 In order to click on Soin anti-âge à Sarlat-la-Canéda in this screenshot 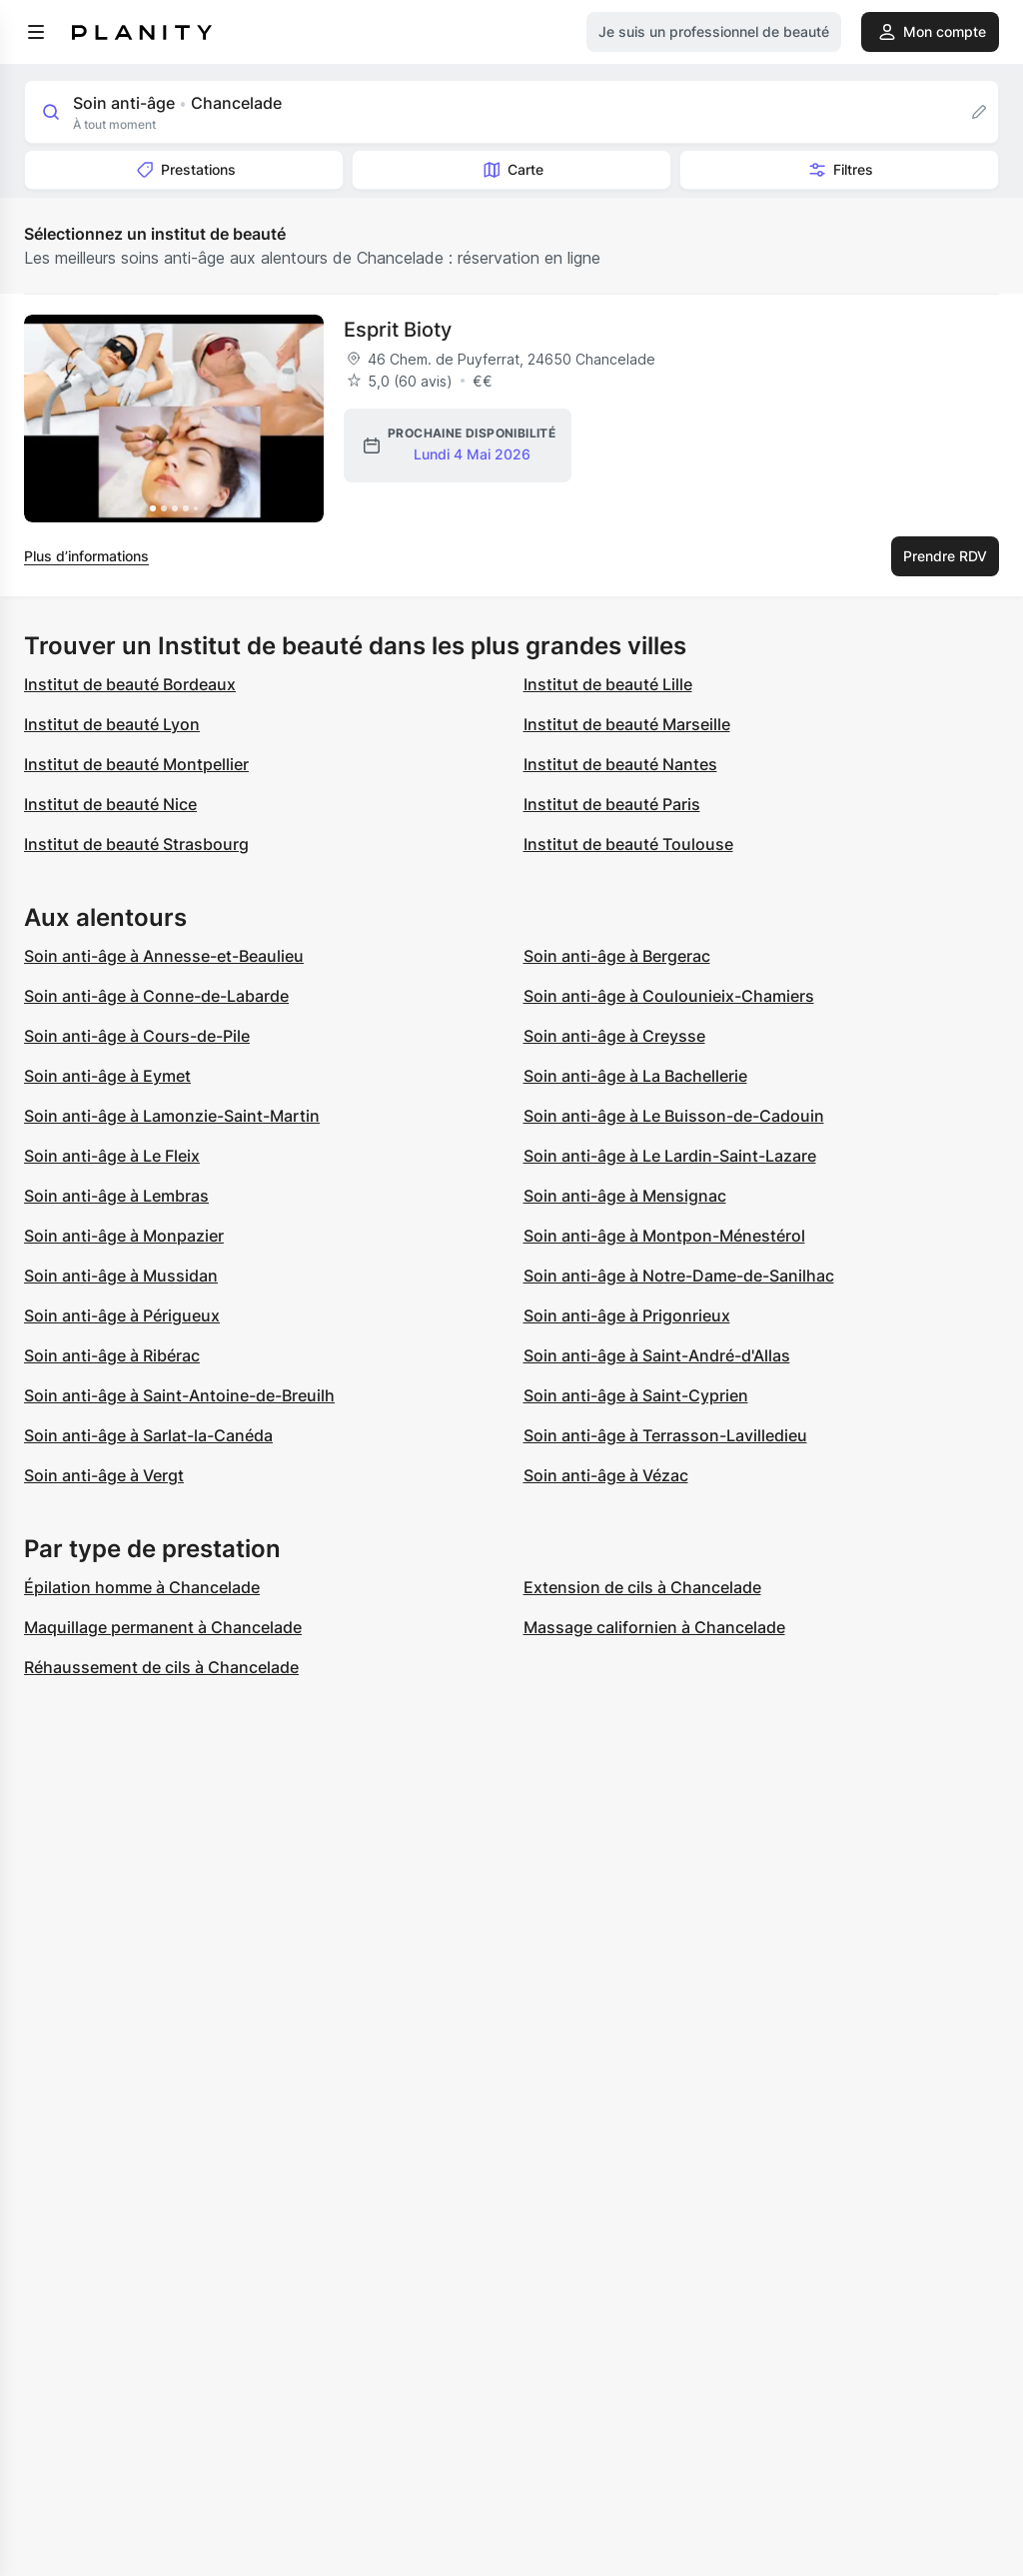, I will do `click(148, 1435)`.